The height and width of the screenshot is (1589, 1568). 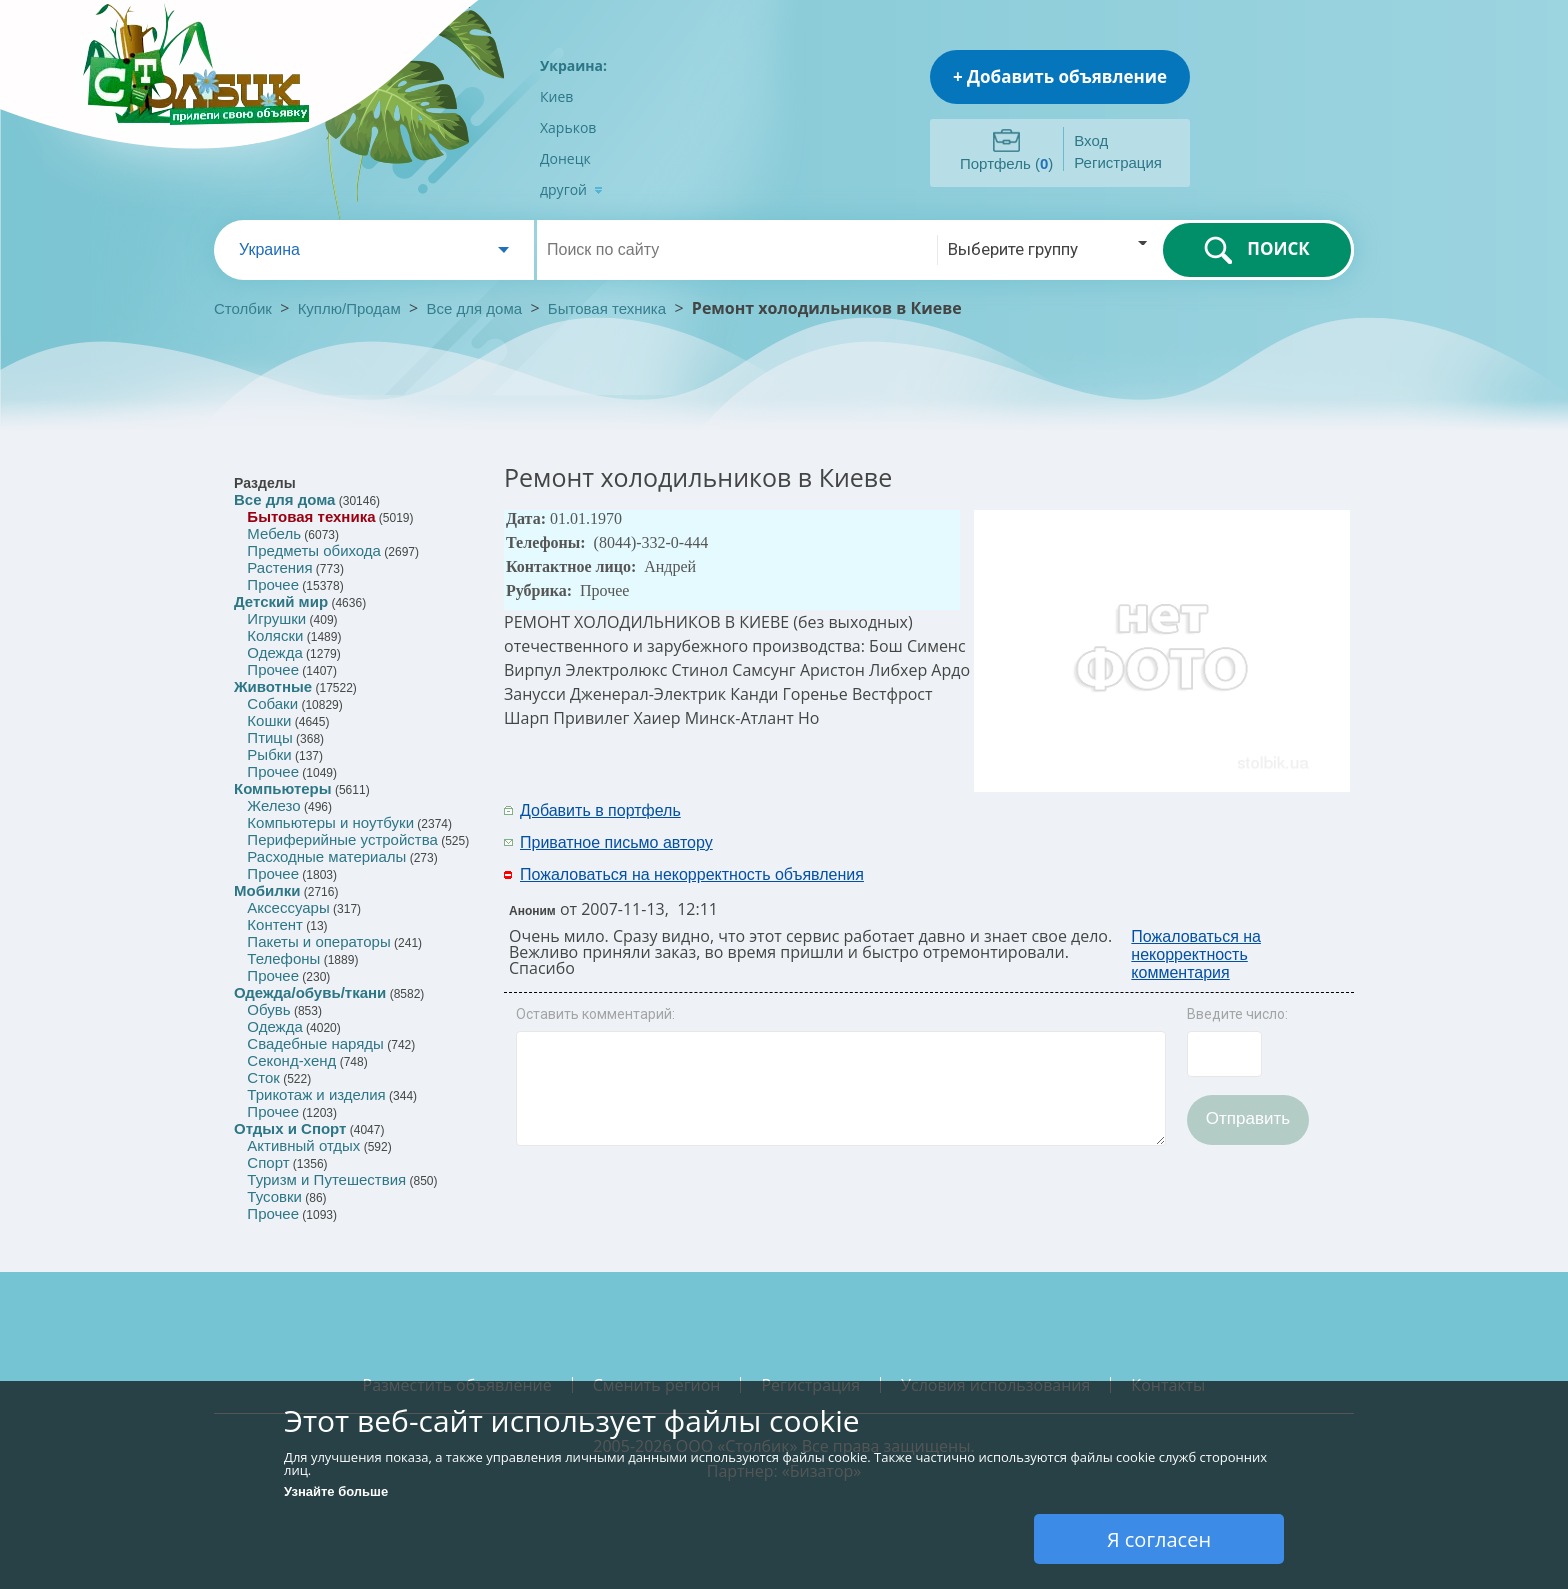 What do you see at coordinates (310, 992) in the screenshot?
I see `Одежда/обувь/ткани` at bounding box center [310, 992].